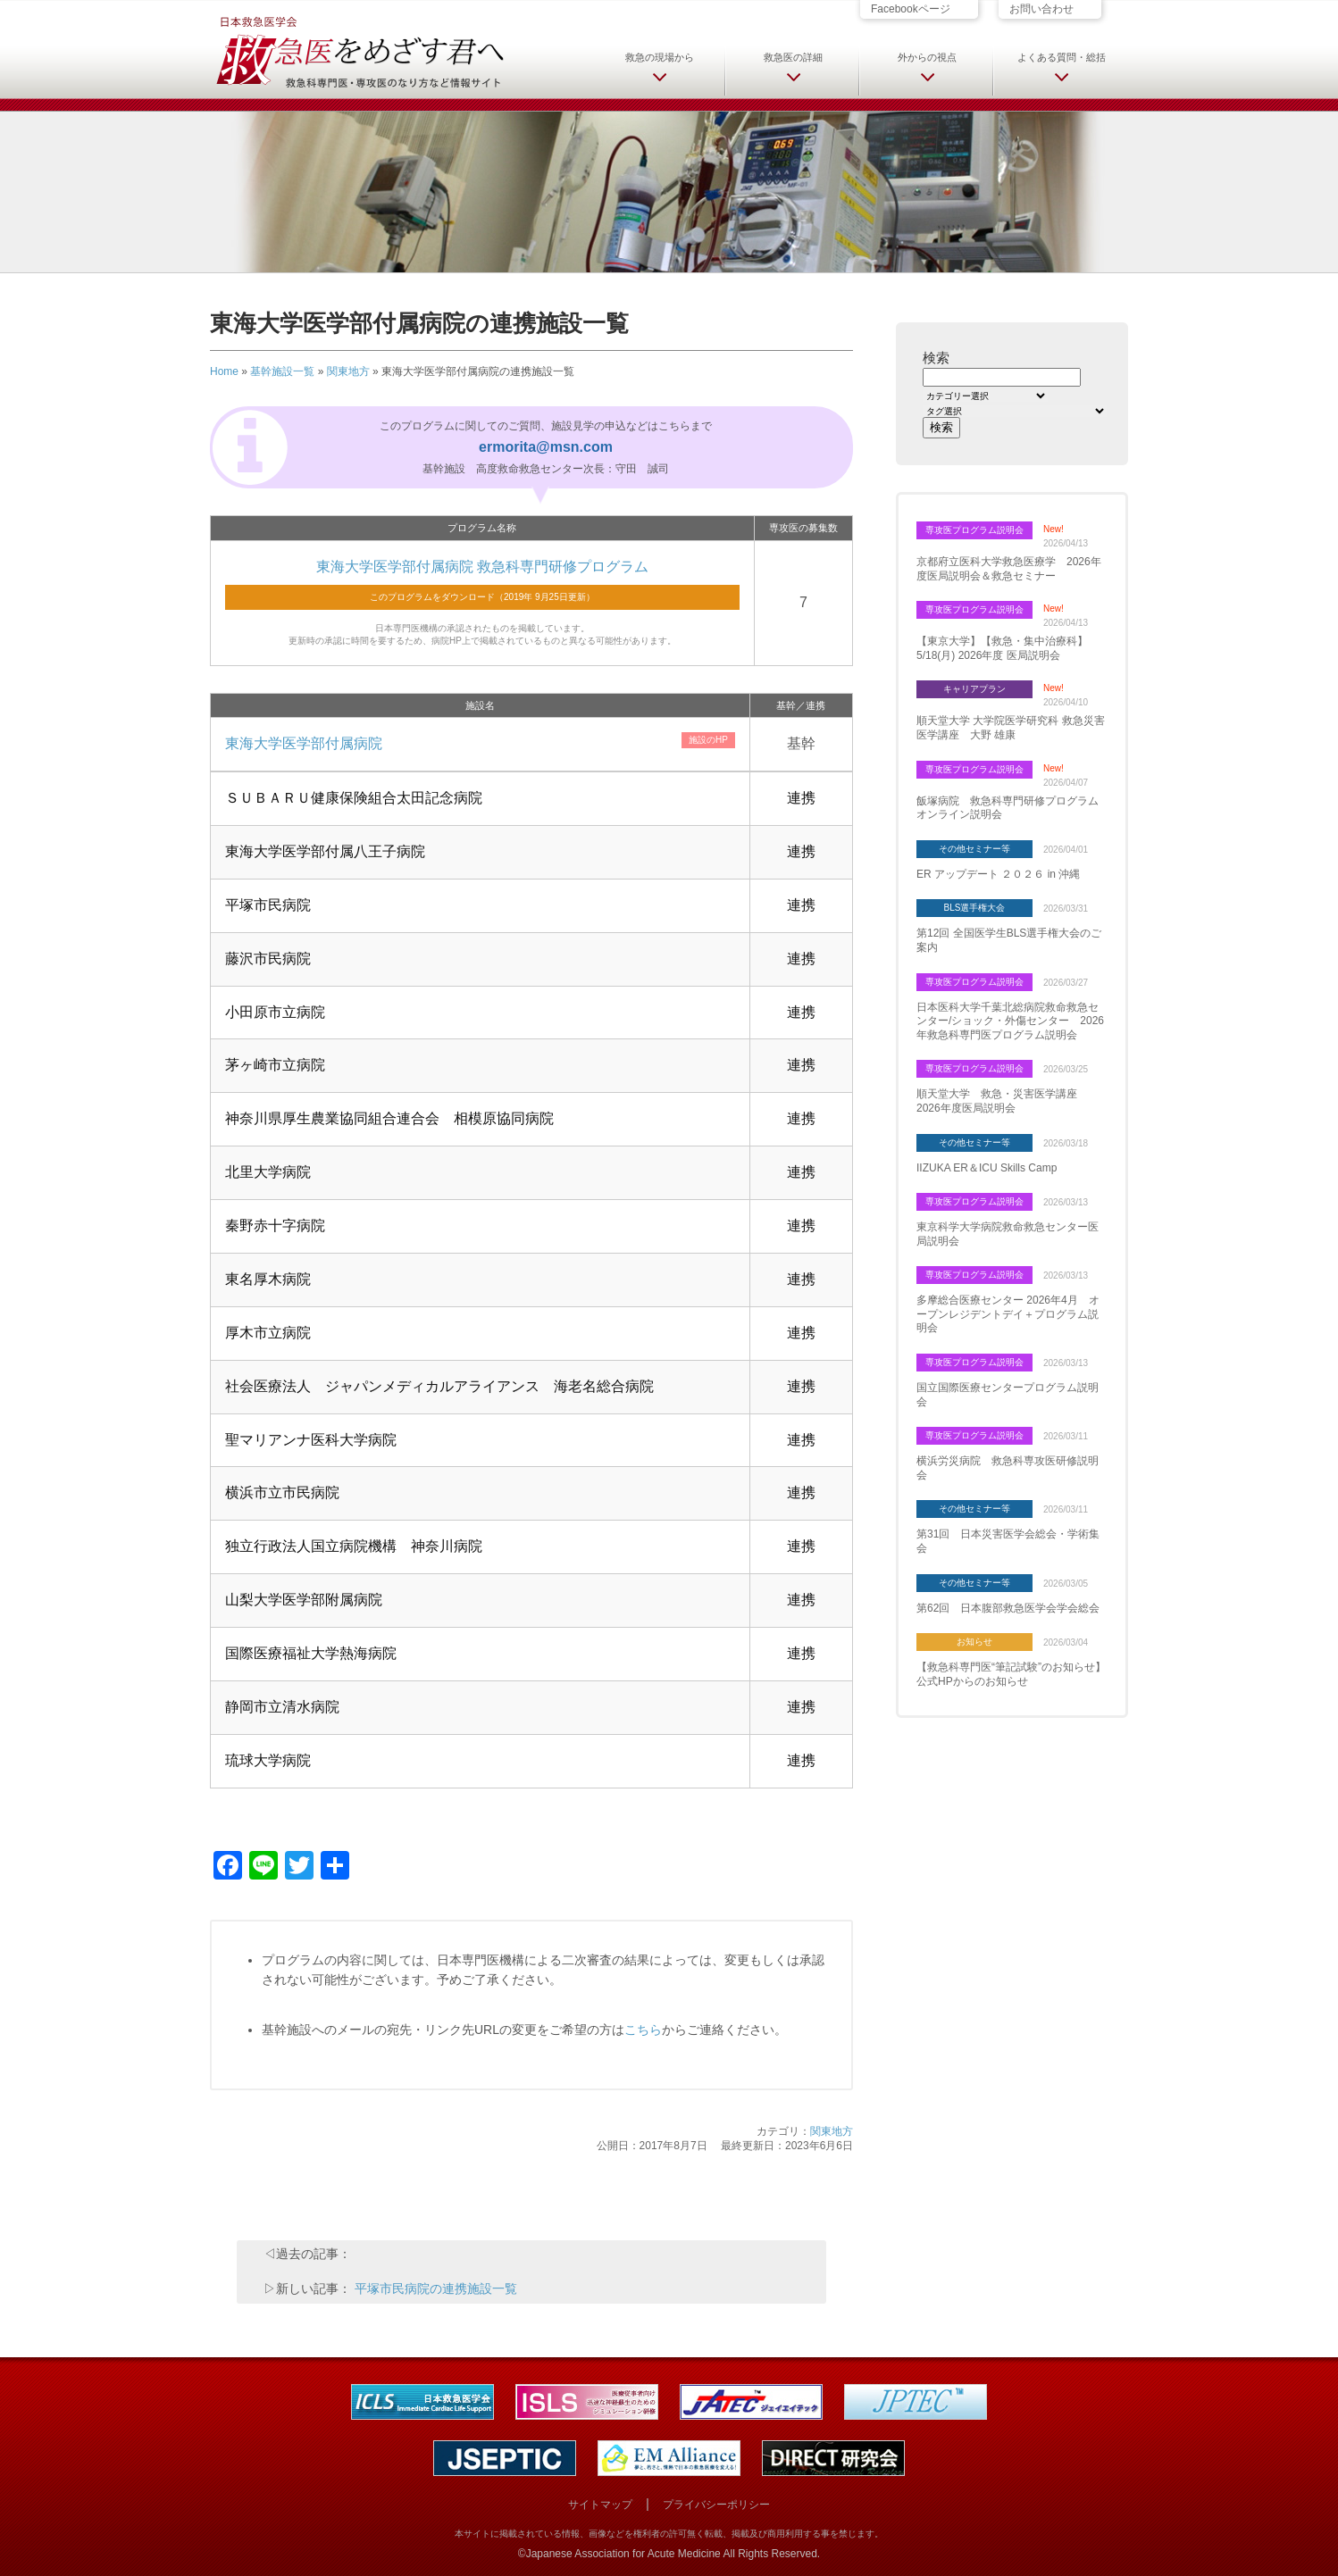  I want to click on 飯塚病院 救急科専門研修プログラム オンライン説明会, so click(1012, 808).